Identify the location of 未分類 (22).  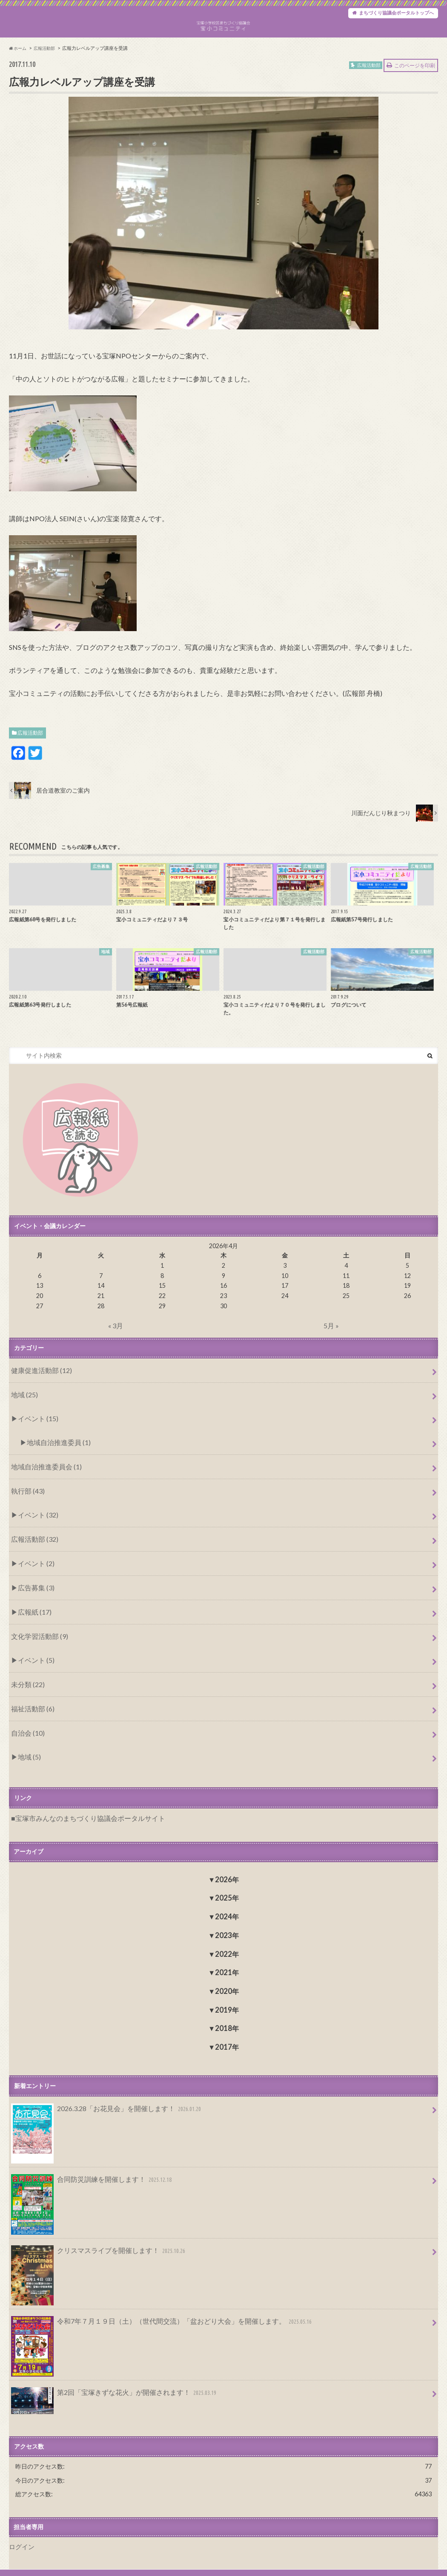
(25, 1681).